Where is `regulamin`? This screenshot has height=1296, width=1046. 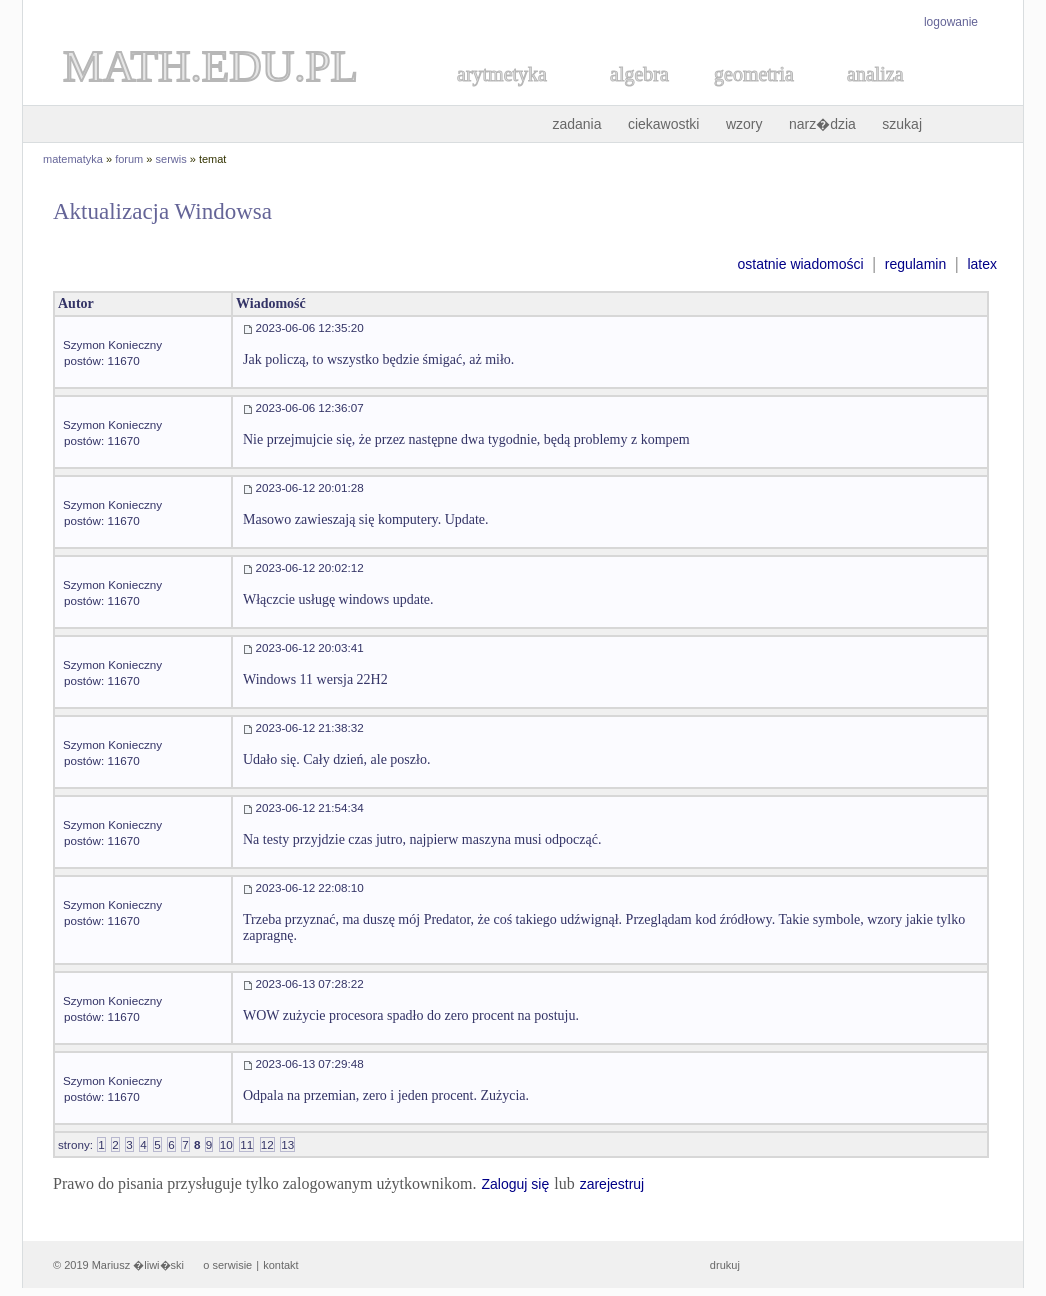
regulamin is located at coordinates (915, 264).